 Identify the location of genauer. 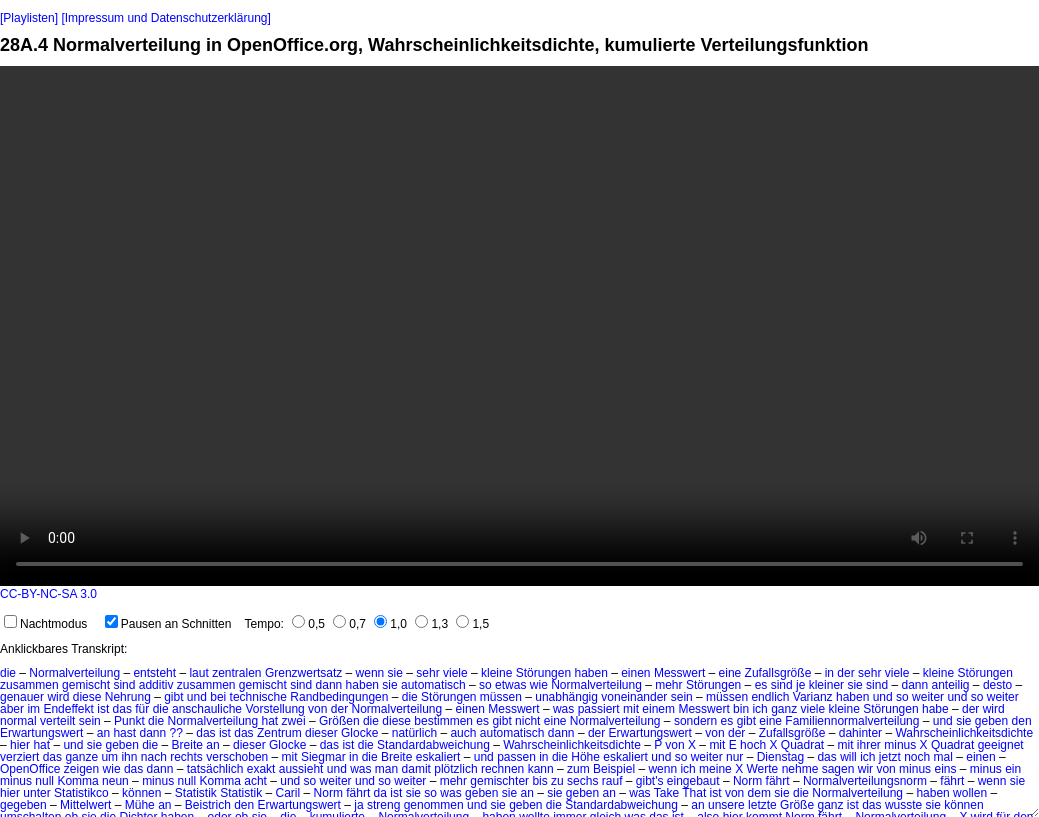
(22, 697).